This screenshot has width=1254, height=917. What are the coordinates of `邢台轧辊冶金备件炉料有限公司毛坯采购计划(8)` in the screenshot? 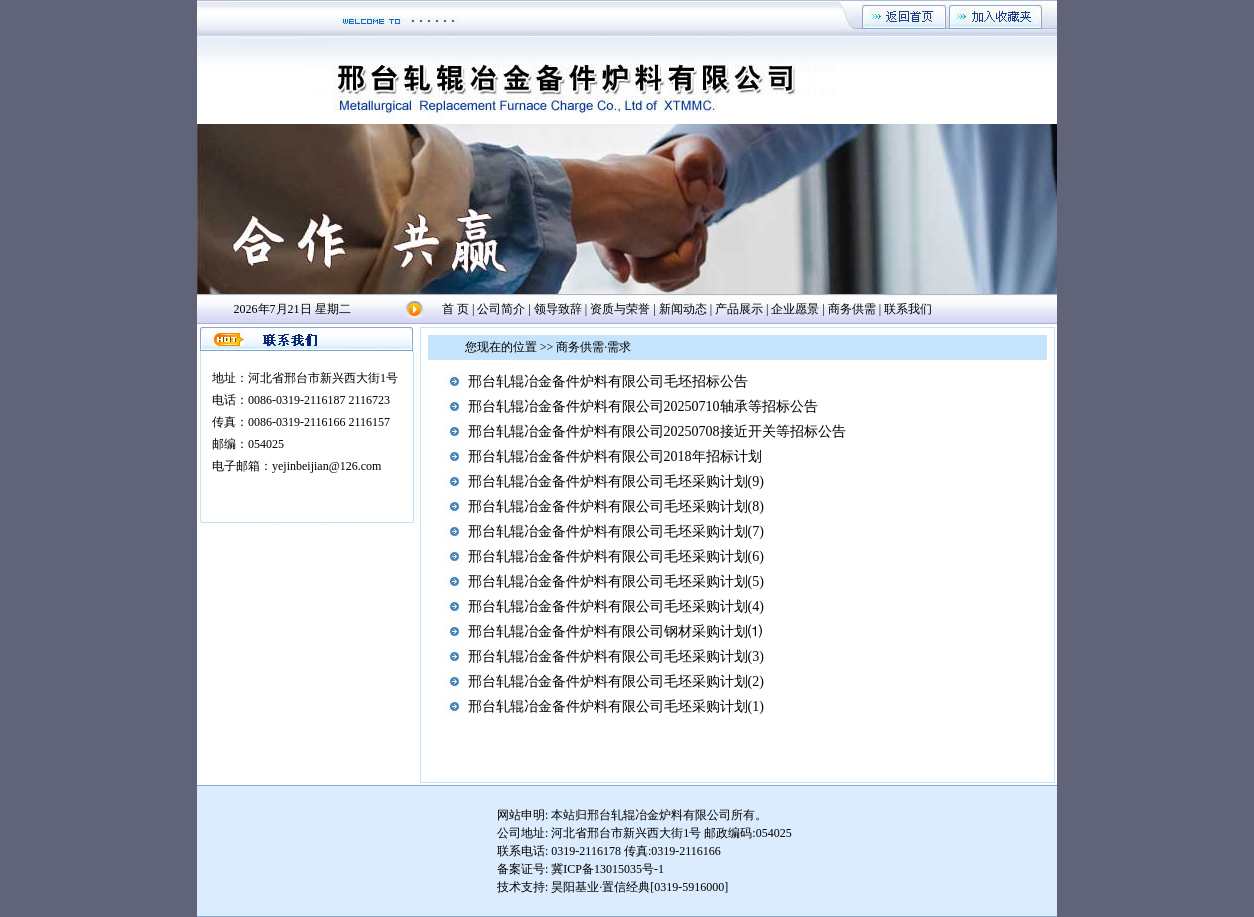 It's located at (616, 506).